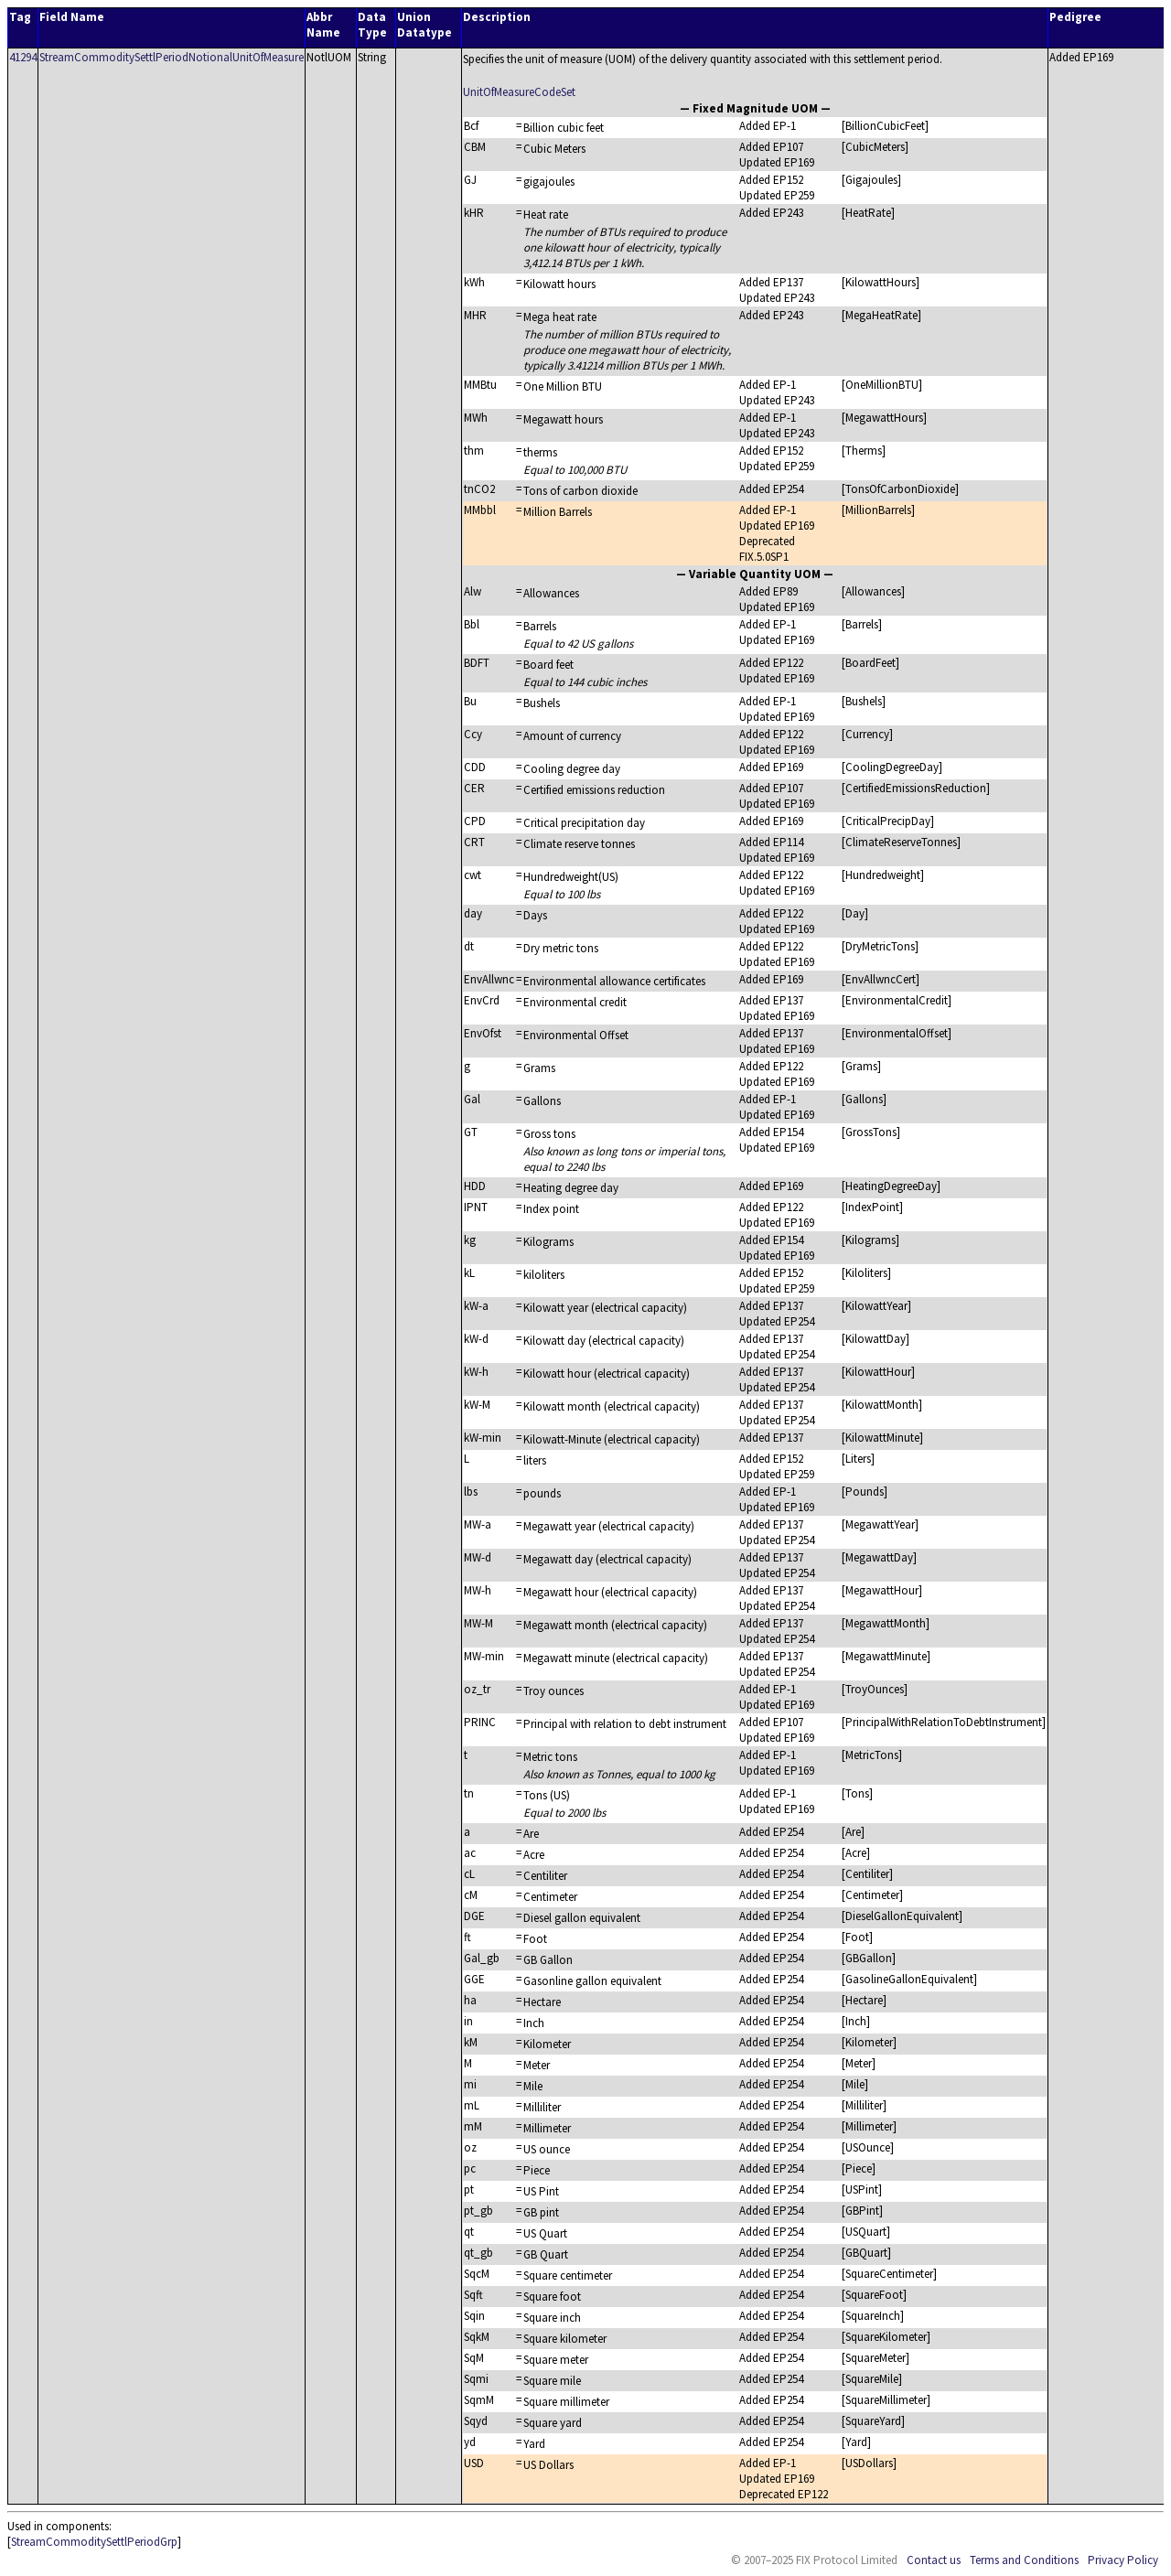  What do you see at coordinates (23, 57) in the screenshot?
I see `41294` at bounding box center [23, 57].